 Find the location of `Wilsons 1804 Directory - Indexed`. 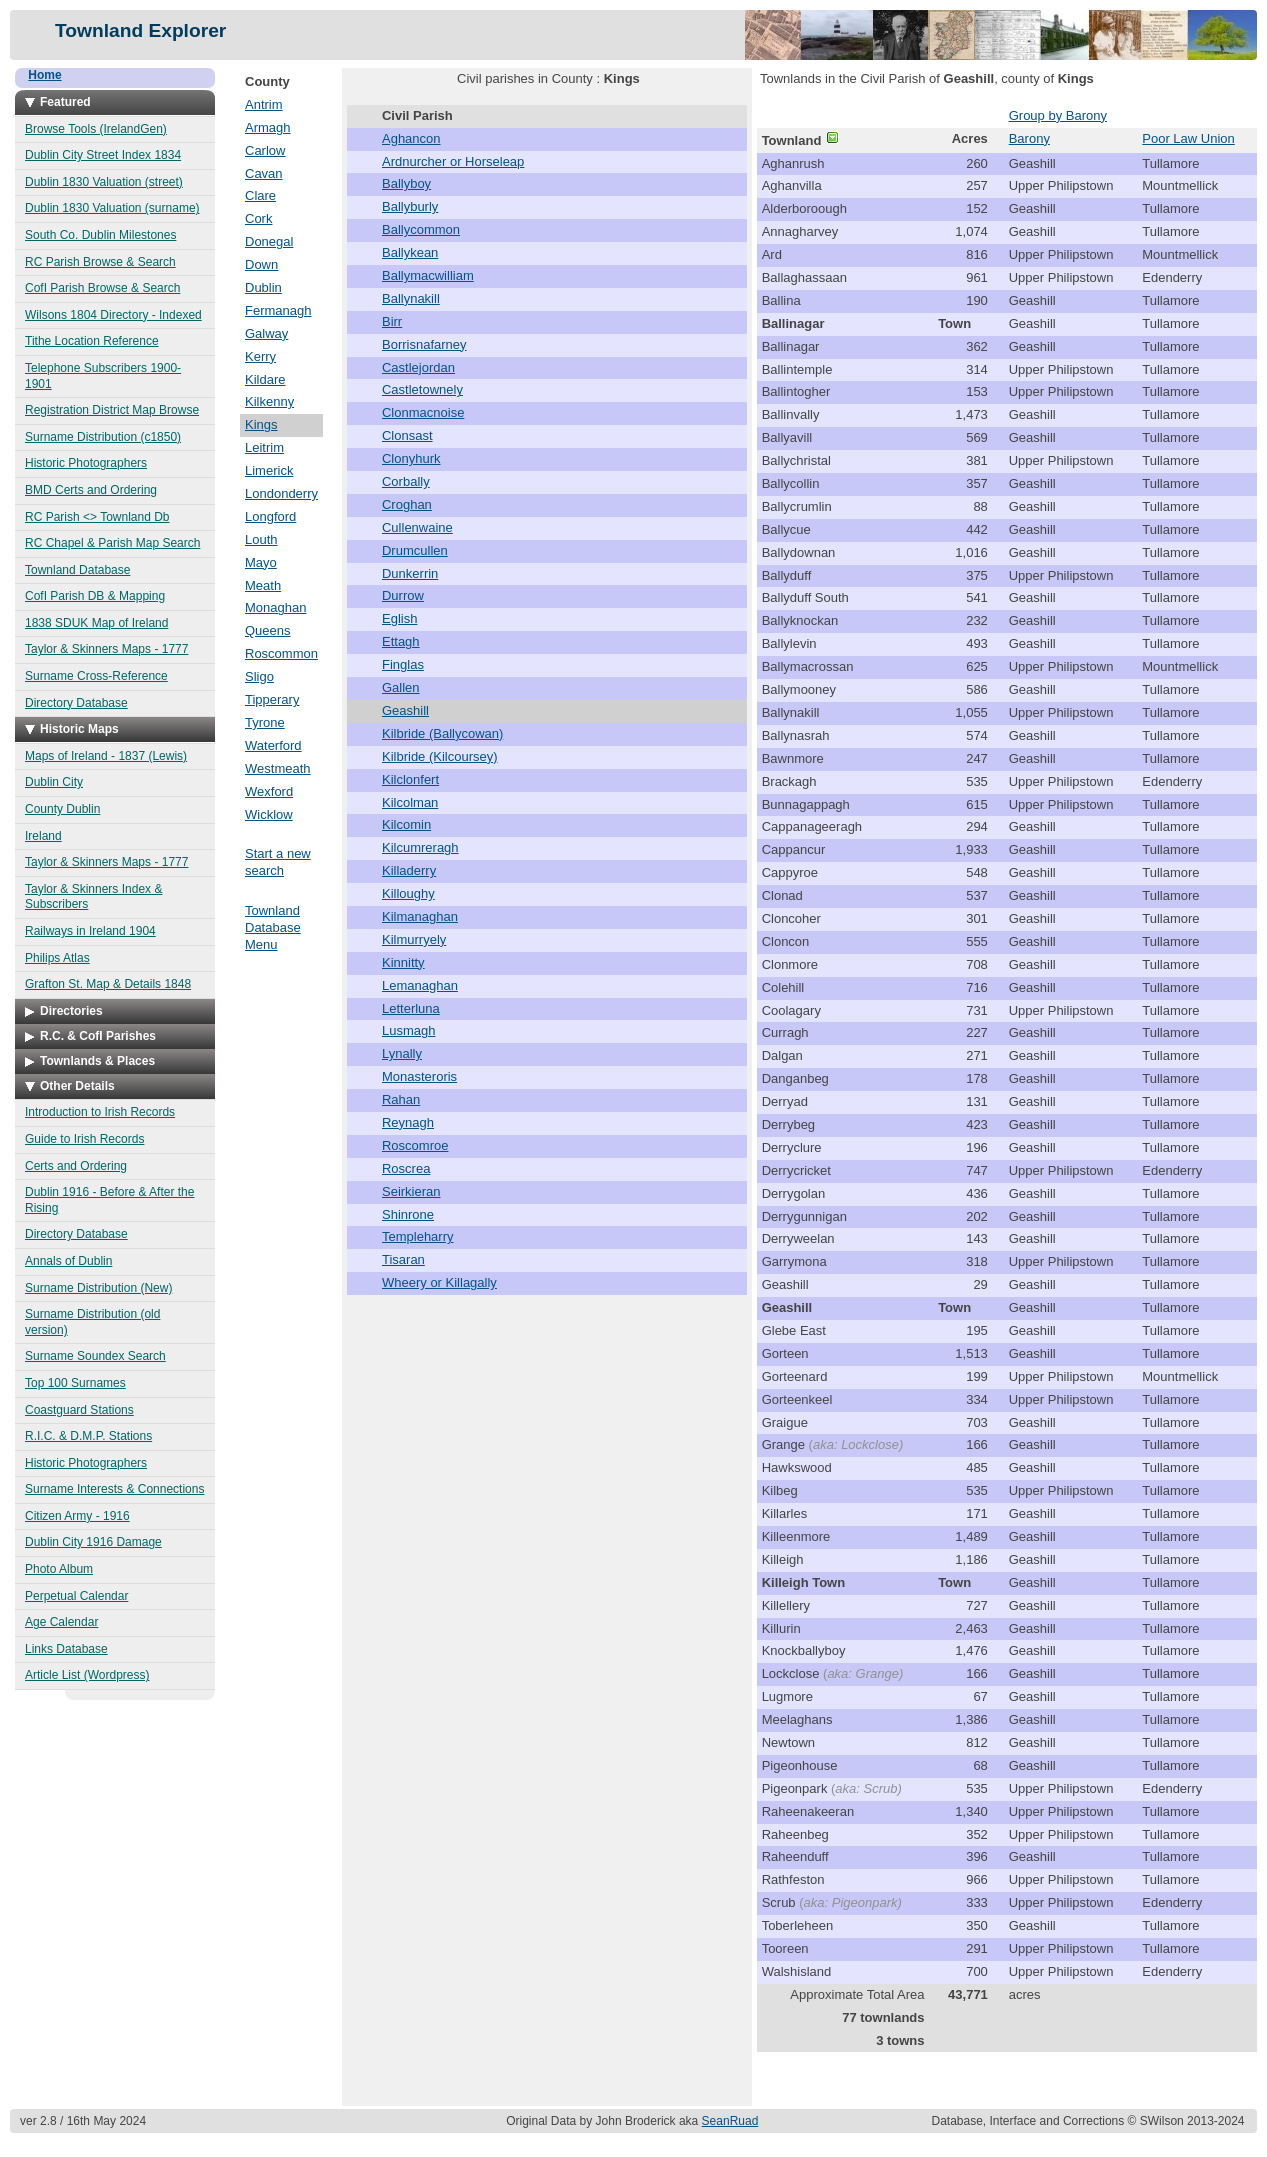

Wilsons 1804 Directory - Indexed is located at coordinates (113, 315).